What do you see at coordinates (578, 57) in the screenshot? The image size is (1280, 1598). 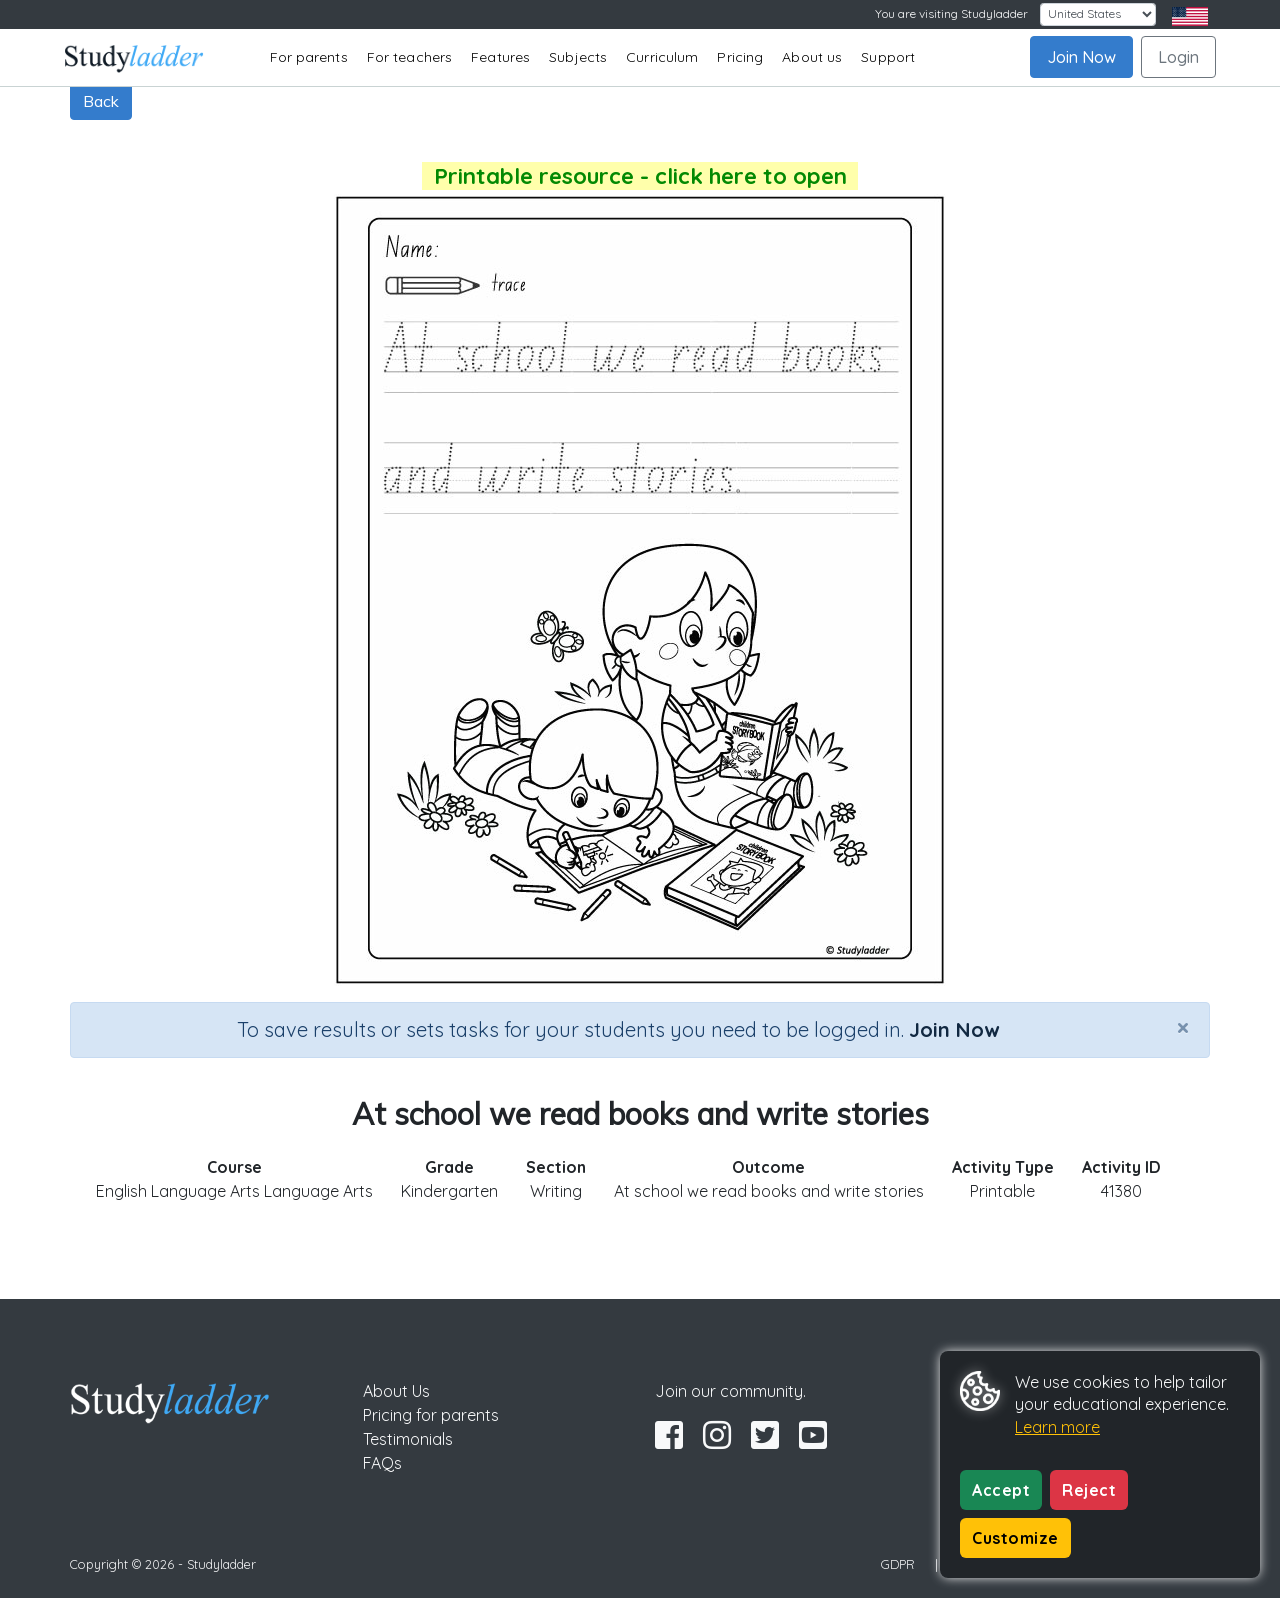 I see `Subjects` at bounding box center [578, 57].